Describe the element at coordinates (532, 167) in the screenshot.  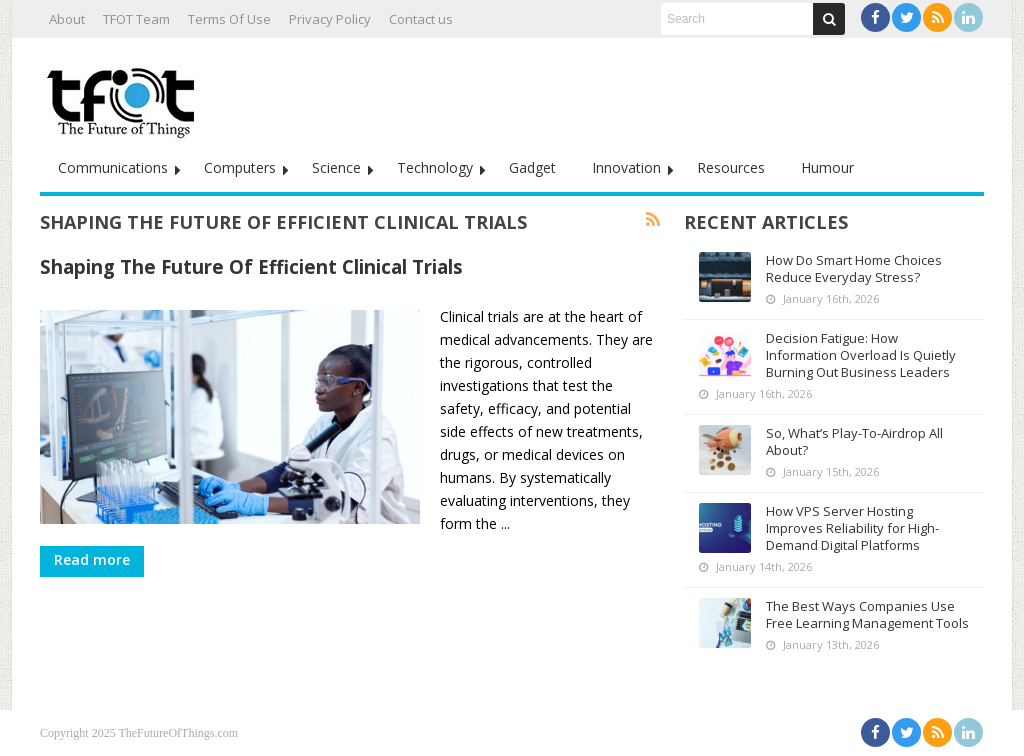
I see `Gadget` at that location.